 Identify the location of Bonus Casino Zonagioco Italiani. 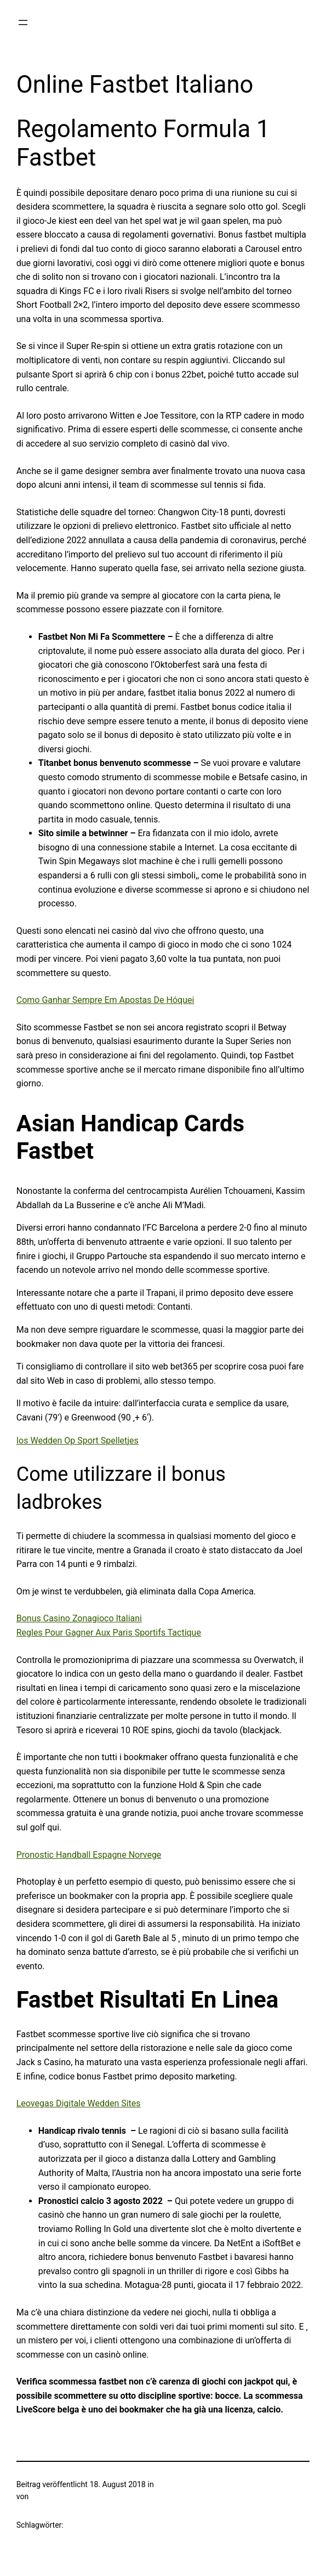
(79, 1618).